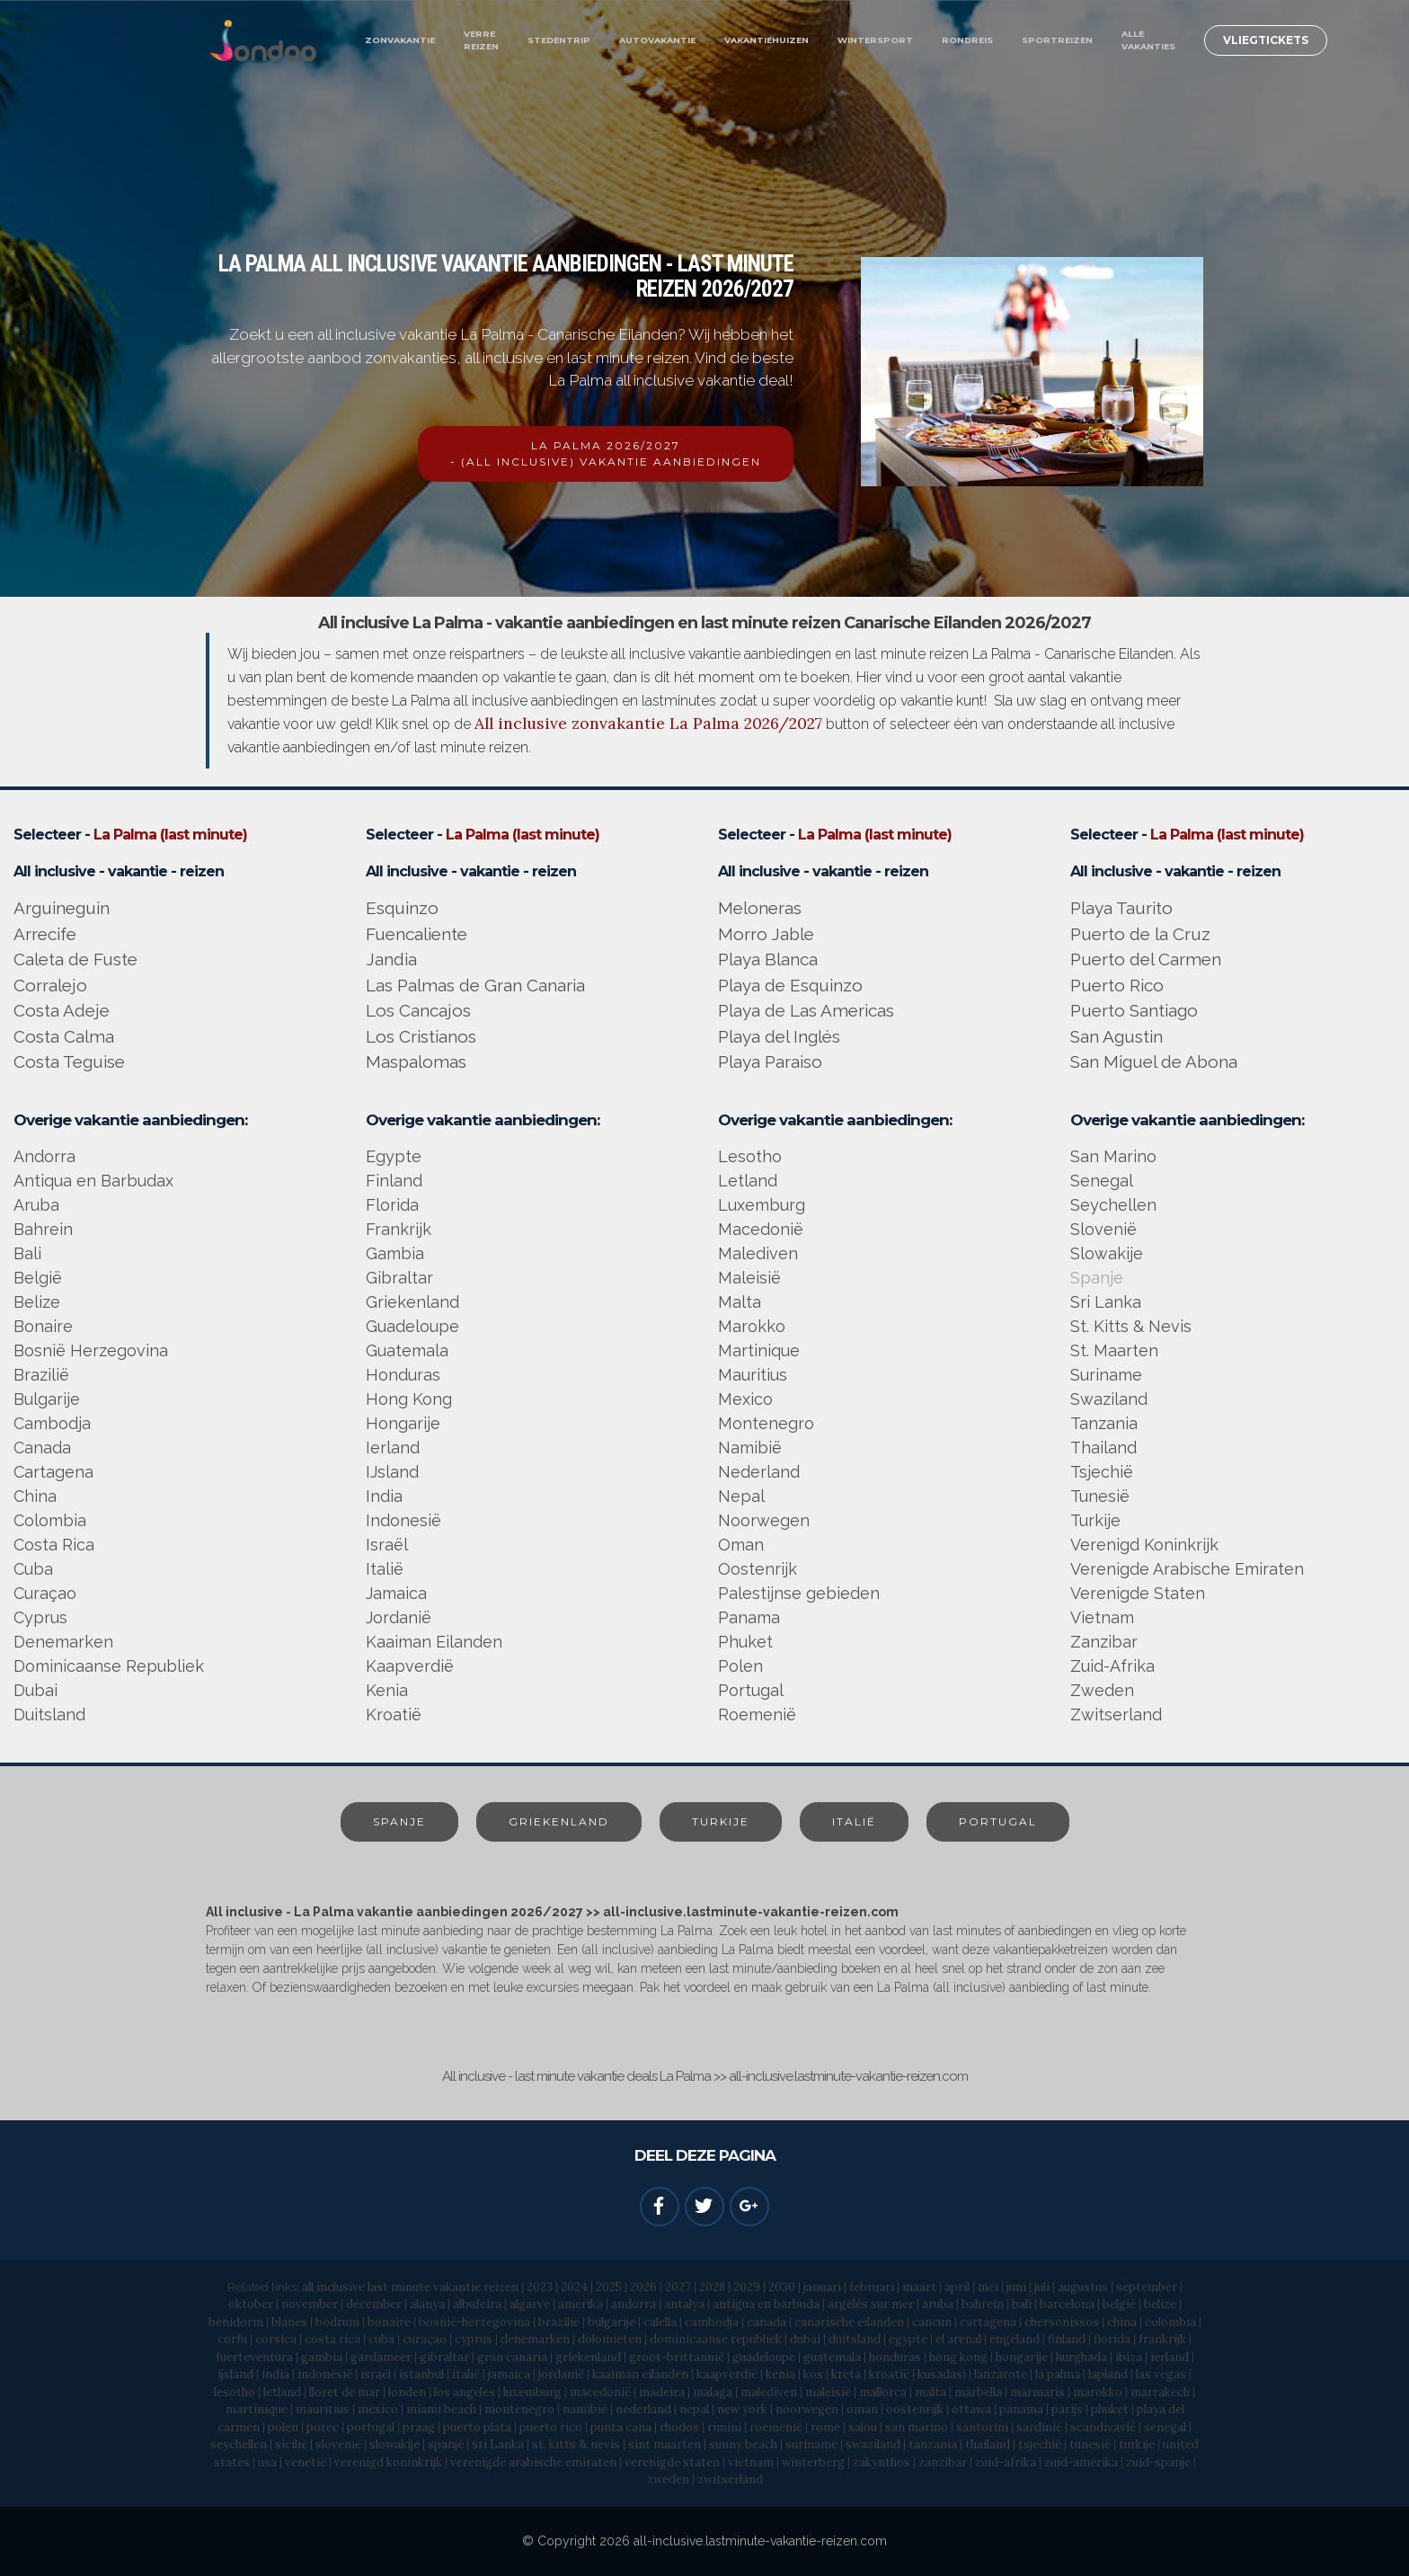 The height and width of the screenshot is (2576, 1409). I want to click on martinique, so click(257, 2409).